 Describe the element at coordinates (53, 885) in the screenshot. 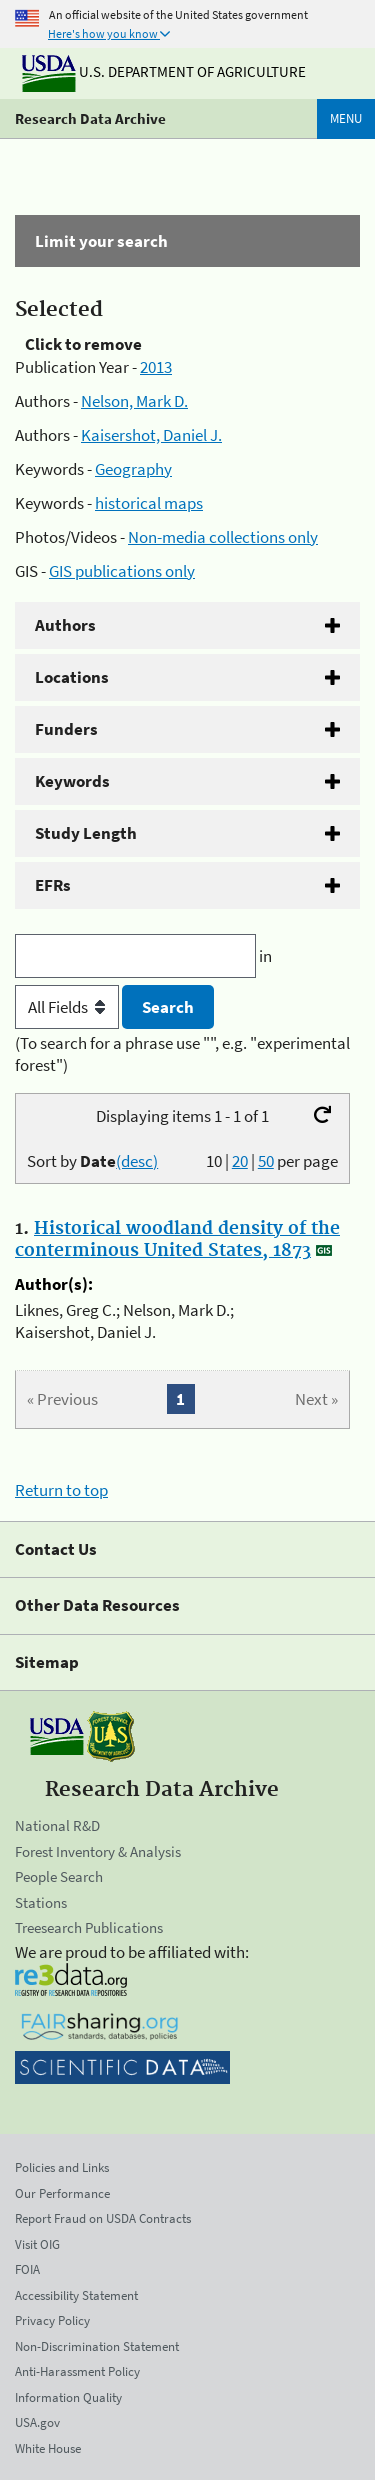

I see `EFRs` at that location.